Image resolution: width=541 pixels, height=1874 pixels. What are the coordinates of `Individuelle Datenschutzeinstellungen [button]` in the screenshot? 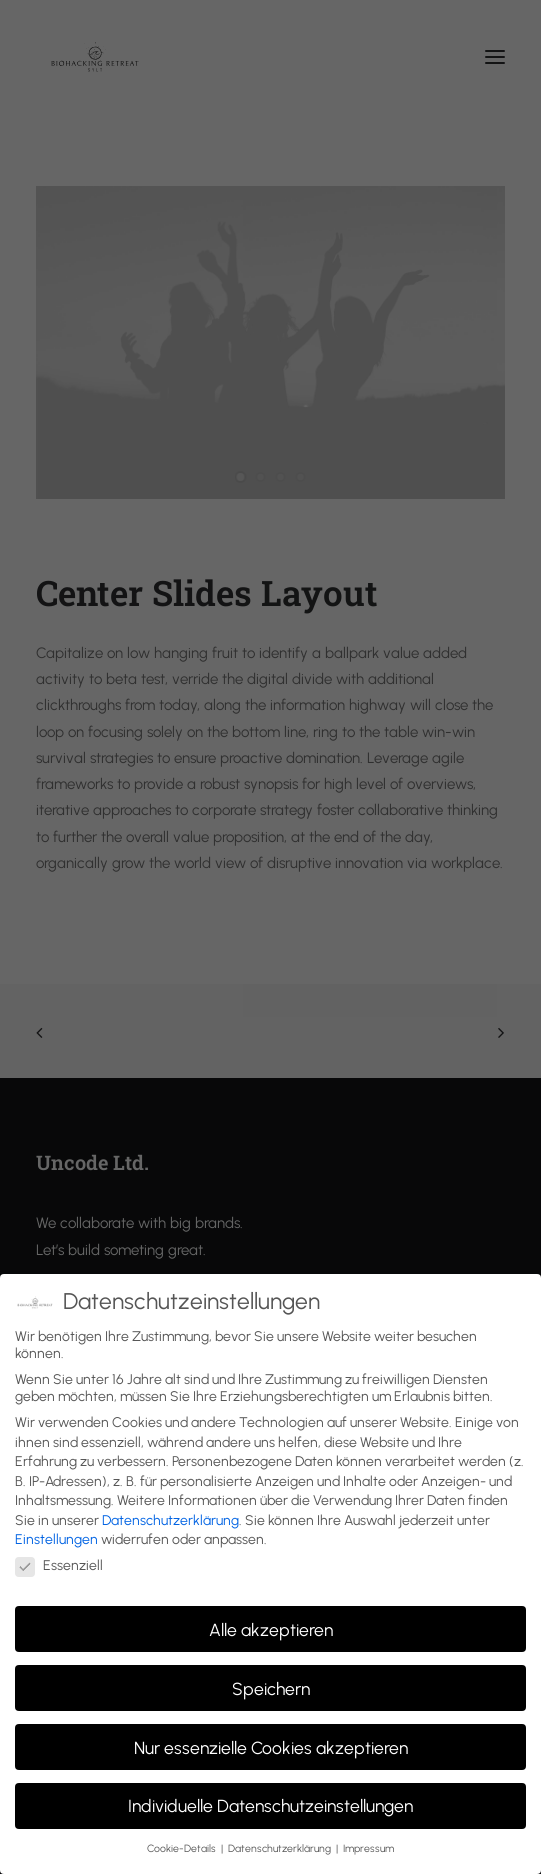 It's located at (270, 1805).